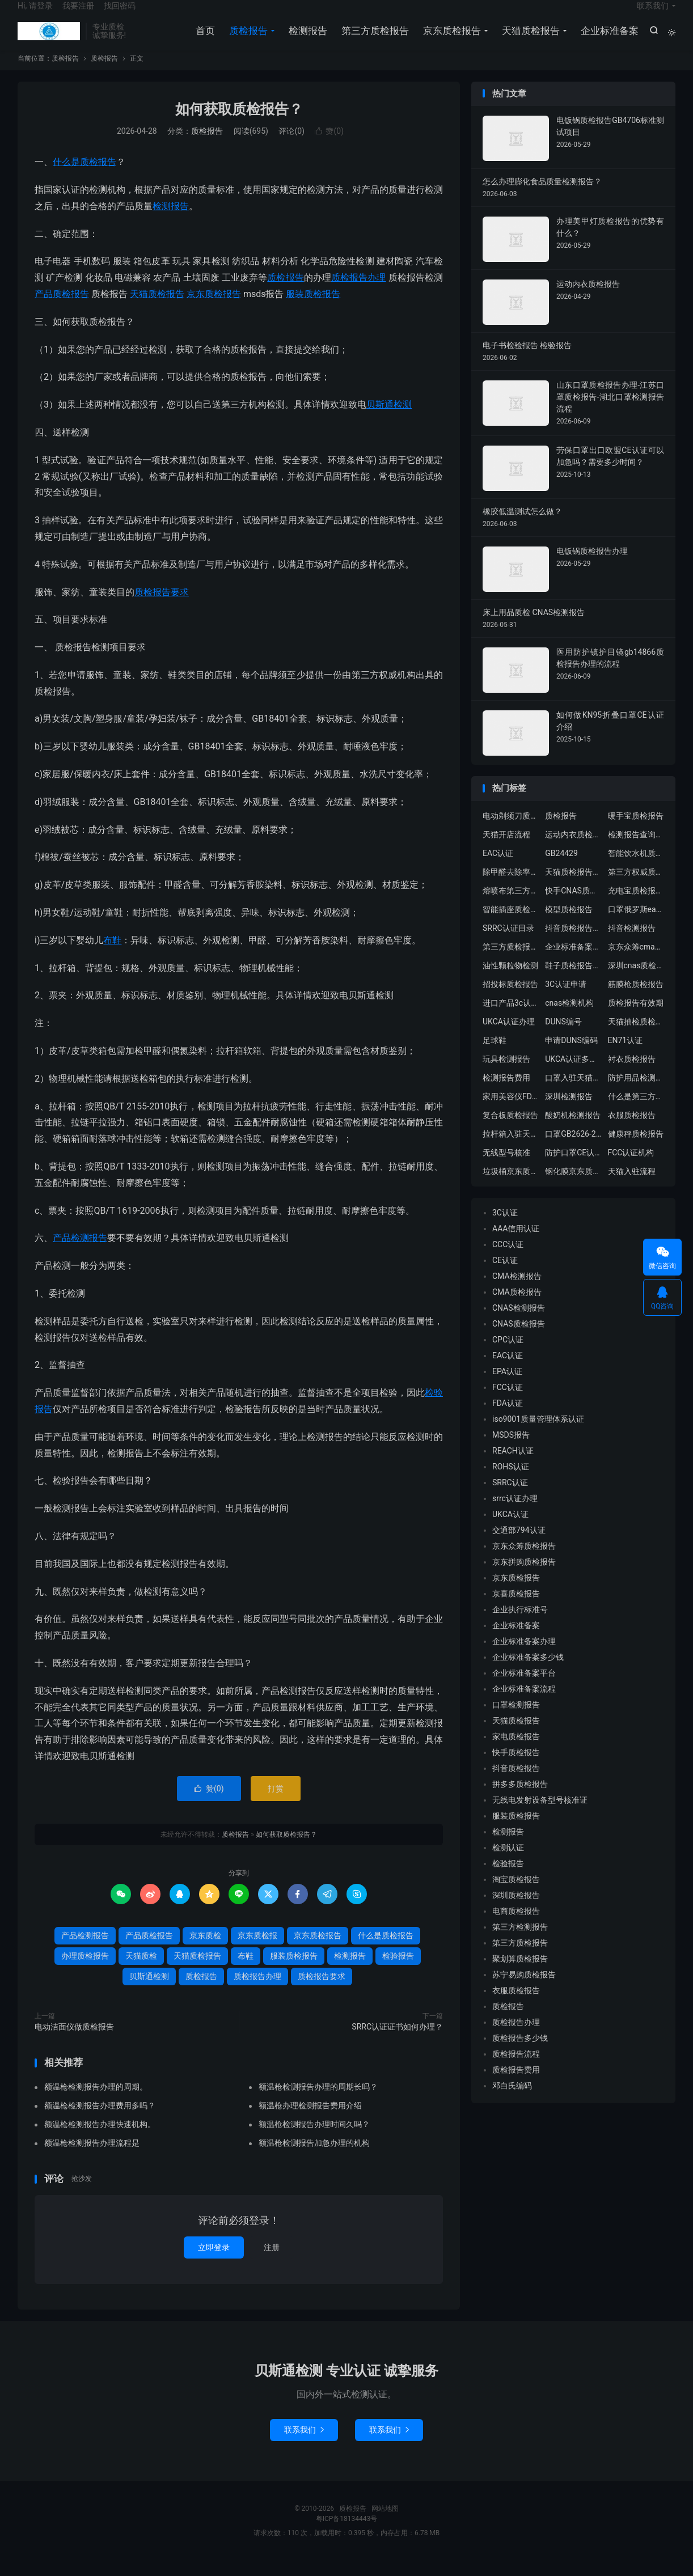  I want to click on 质检报告费用, so click(516, 2084).